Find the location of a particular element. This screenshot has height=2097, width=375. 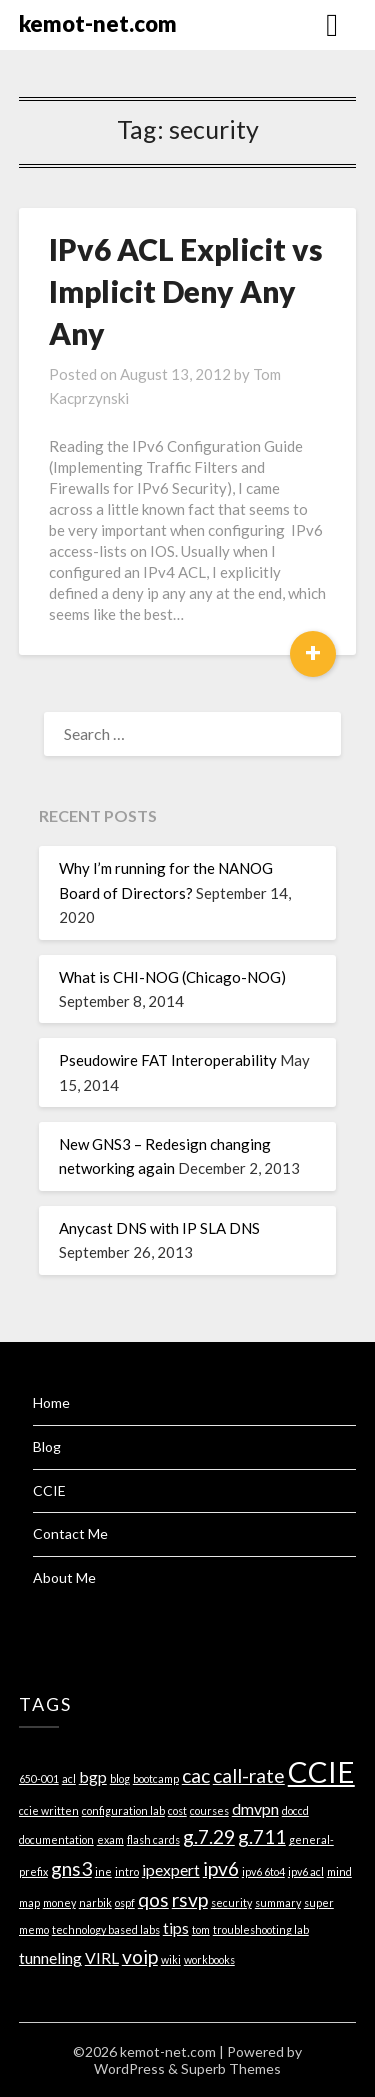

Blog is located at coordinates (47, 1446).